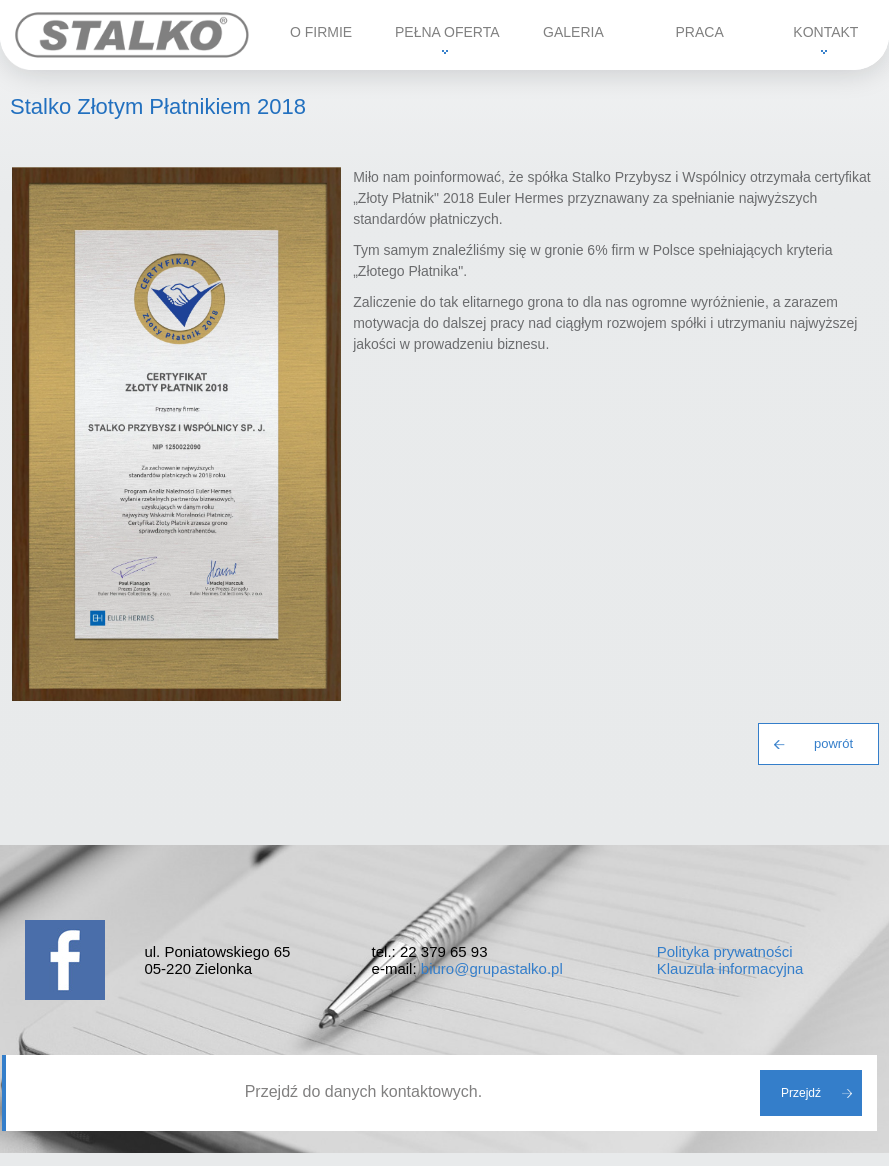  I want to click on biuro@grupastalko.pl, so click(492, 968).